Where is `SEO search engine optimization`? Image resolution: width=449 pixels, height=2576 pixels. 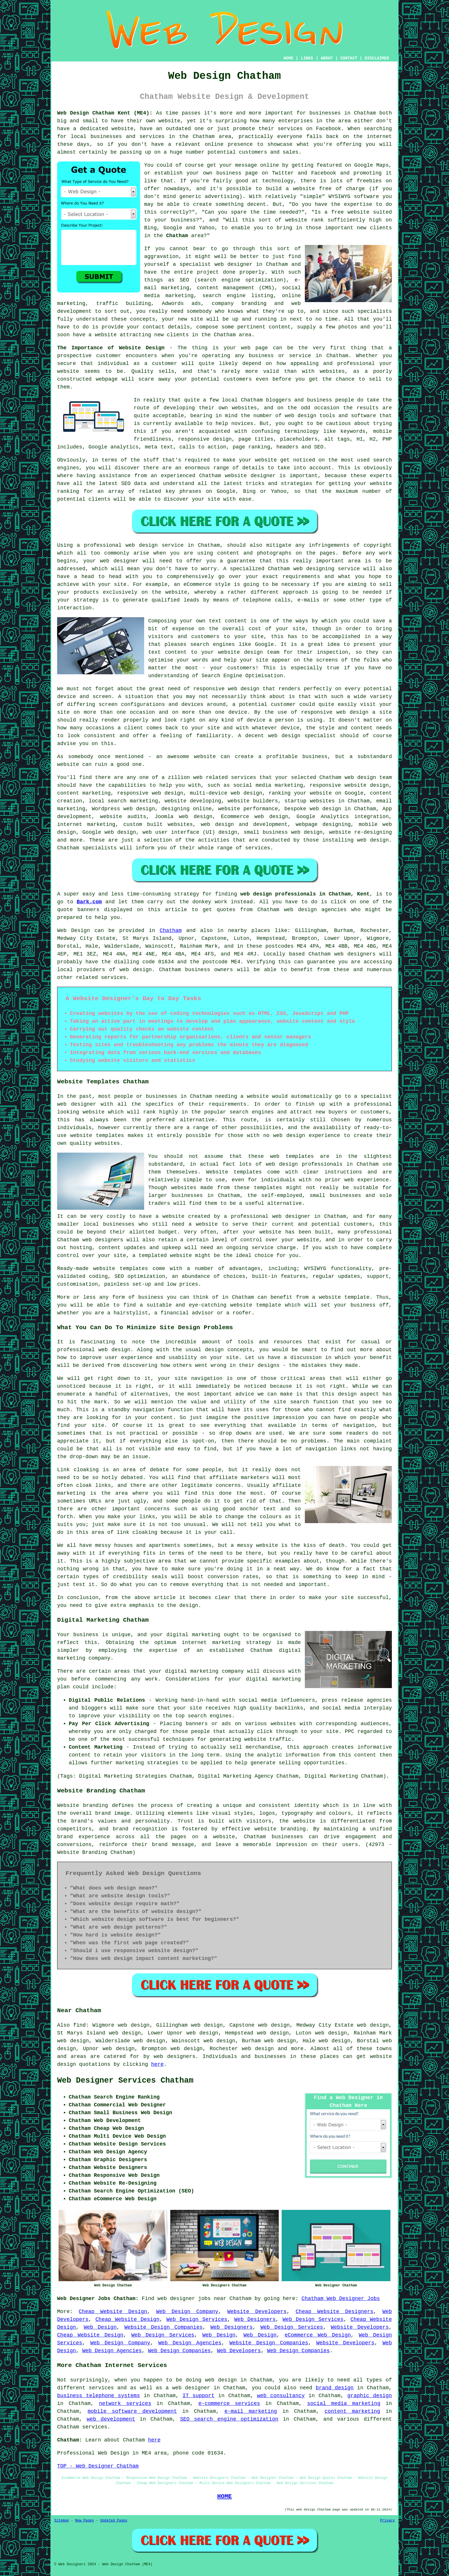 SEO search engine optimization is located at coordinates (229, 2419).